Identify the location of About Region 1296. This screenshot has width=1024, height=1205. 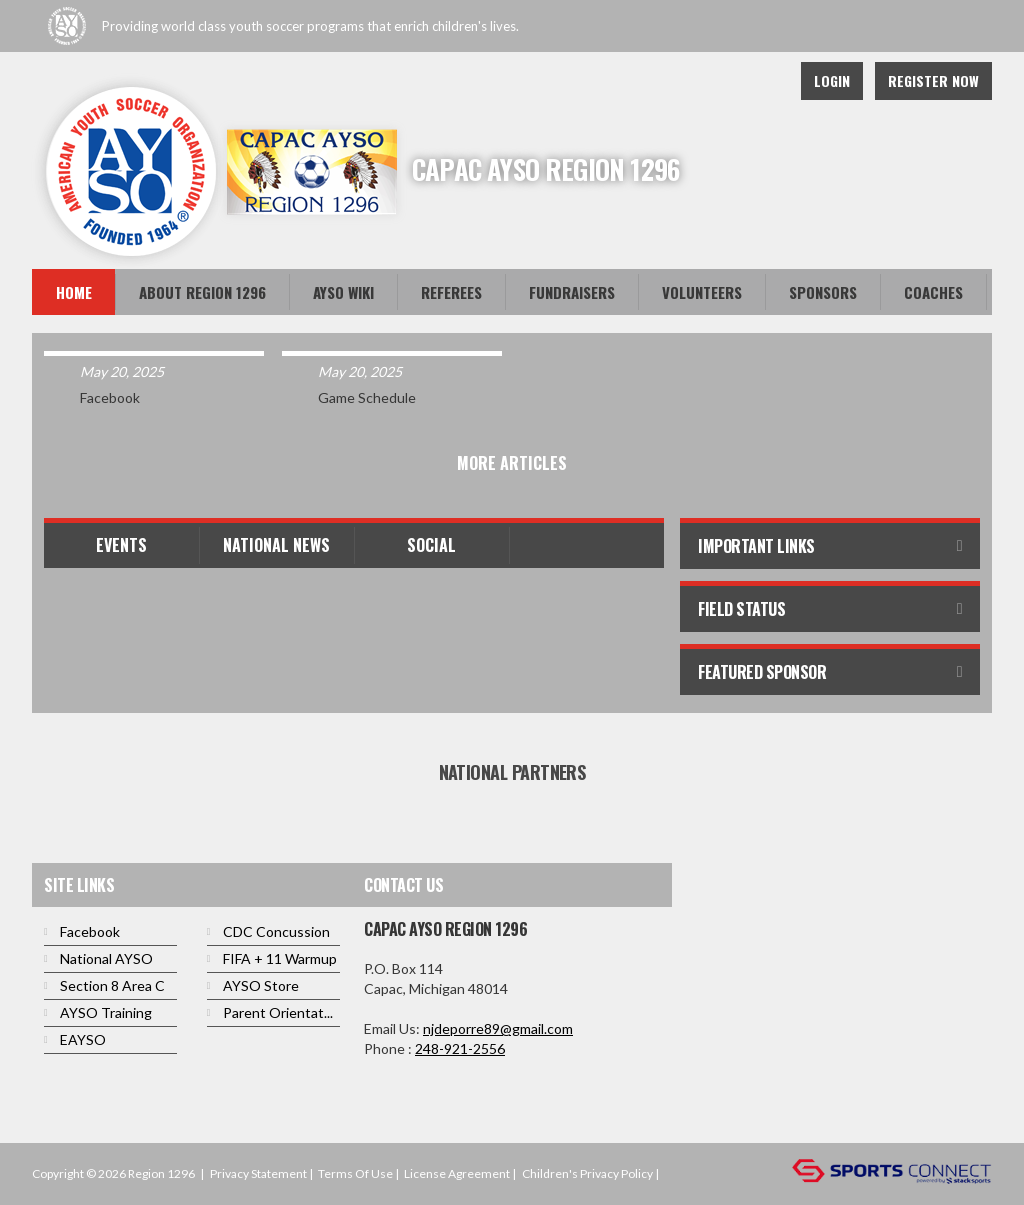
(202, 292).